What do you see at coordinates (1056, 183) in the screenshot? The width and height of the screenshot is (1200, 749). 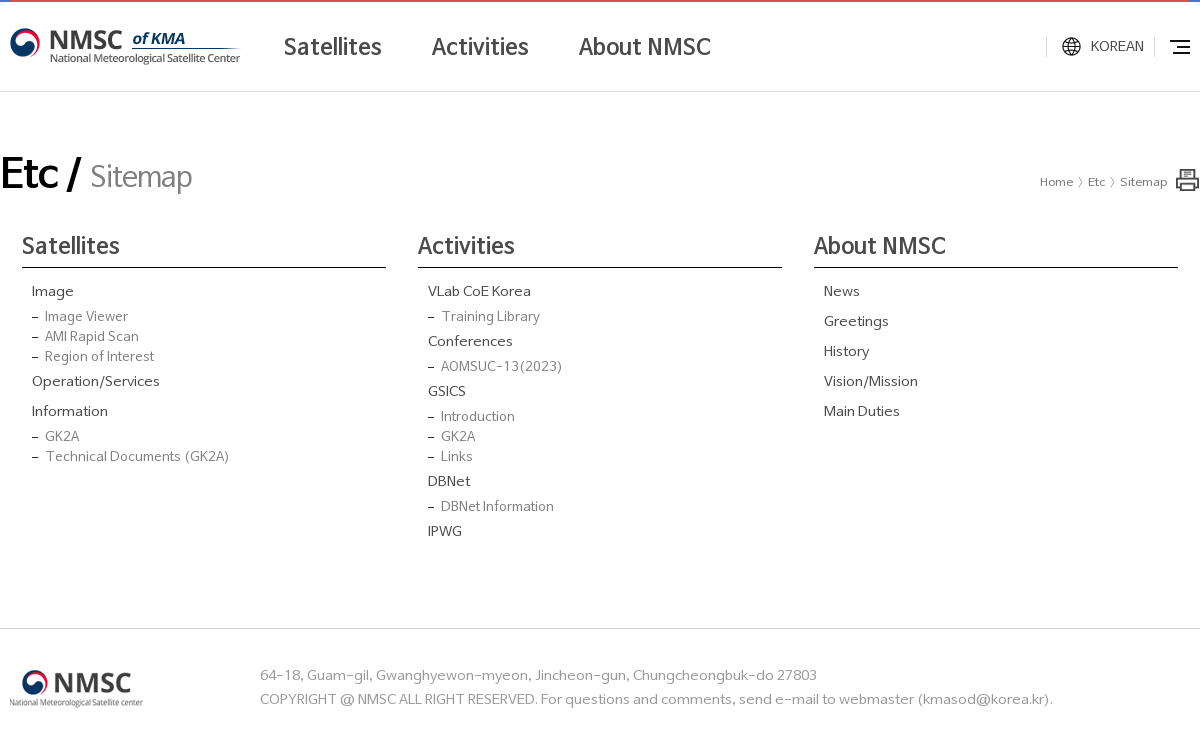 I see `Home` at bounding box center [1056, 183].